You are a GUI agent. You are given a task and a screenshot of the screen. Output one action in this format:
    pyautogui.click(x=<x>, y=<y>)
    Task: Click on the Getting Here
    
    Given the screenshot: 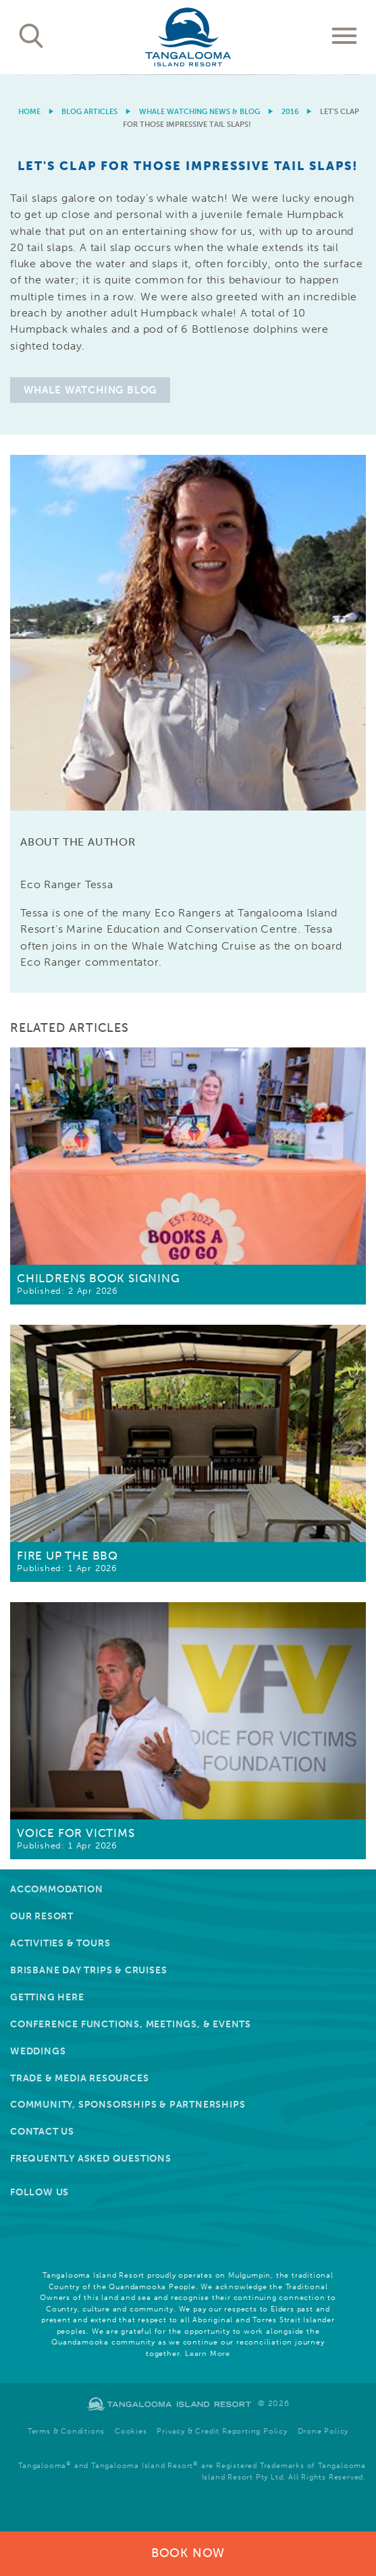 What is the action you would take?
    pyautogui.click(x=47, y=1997)
    